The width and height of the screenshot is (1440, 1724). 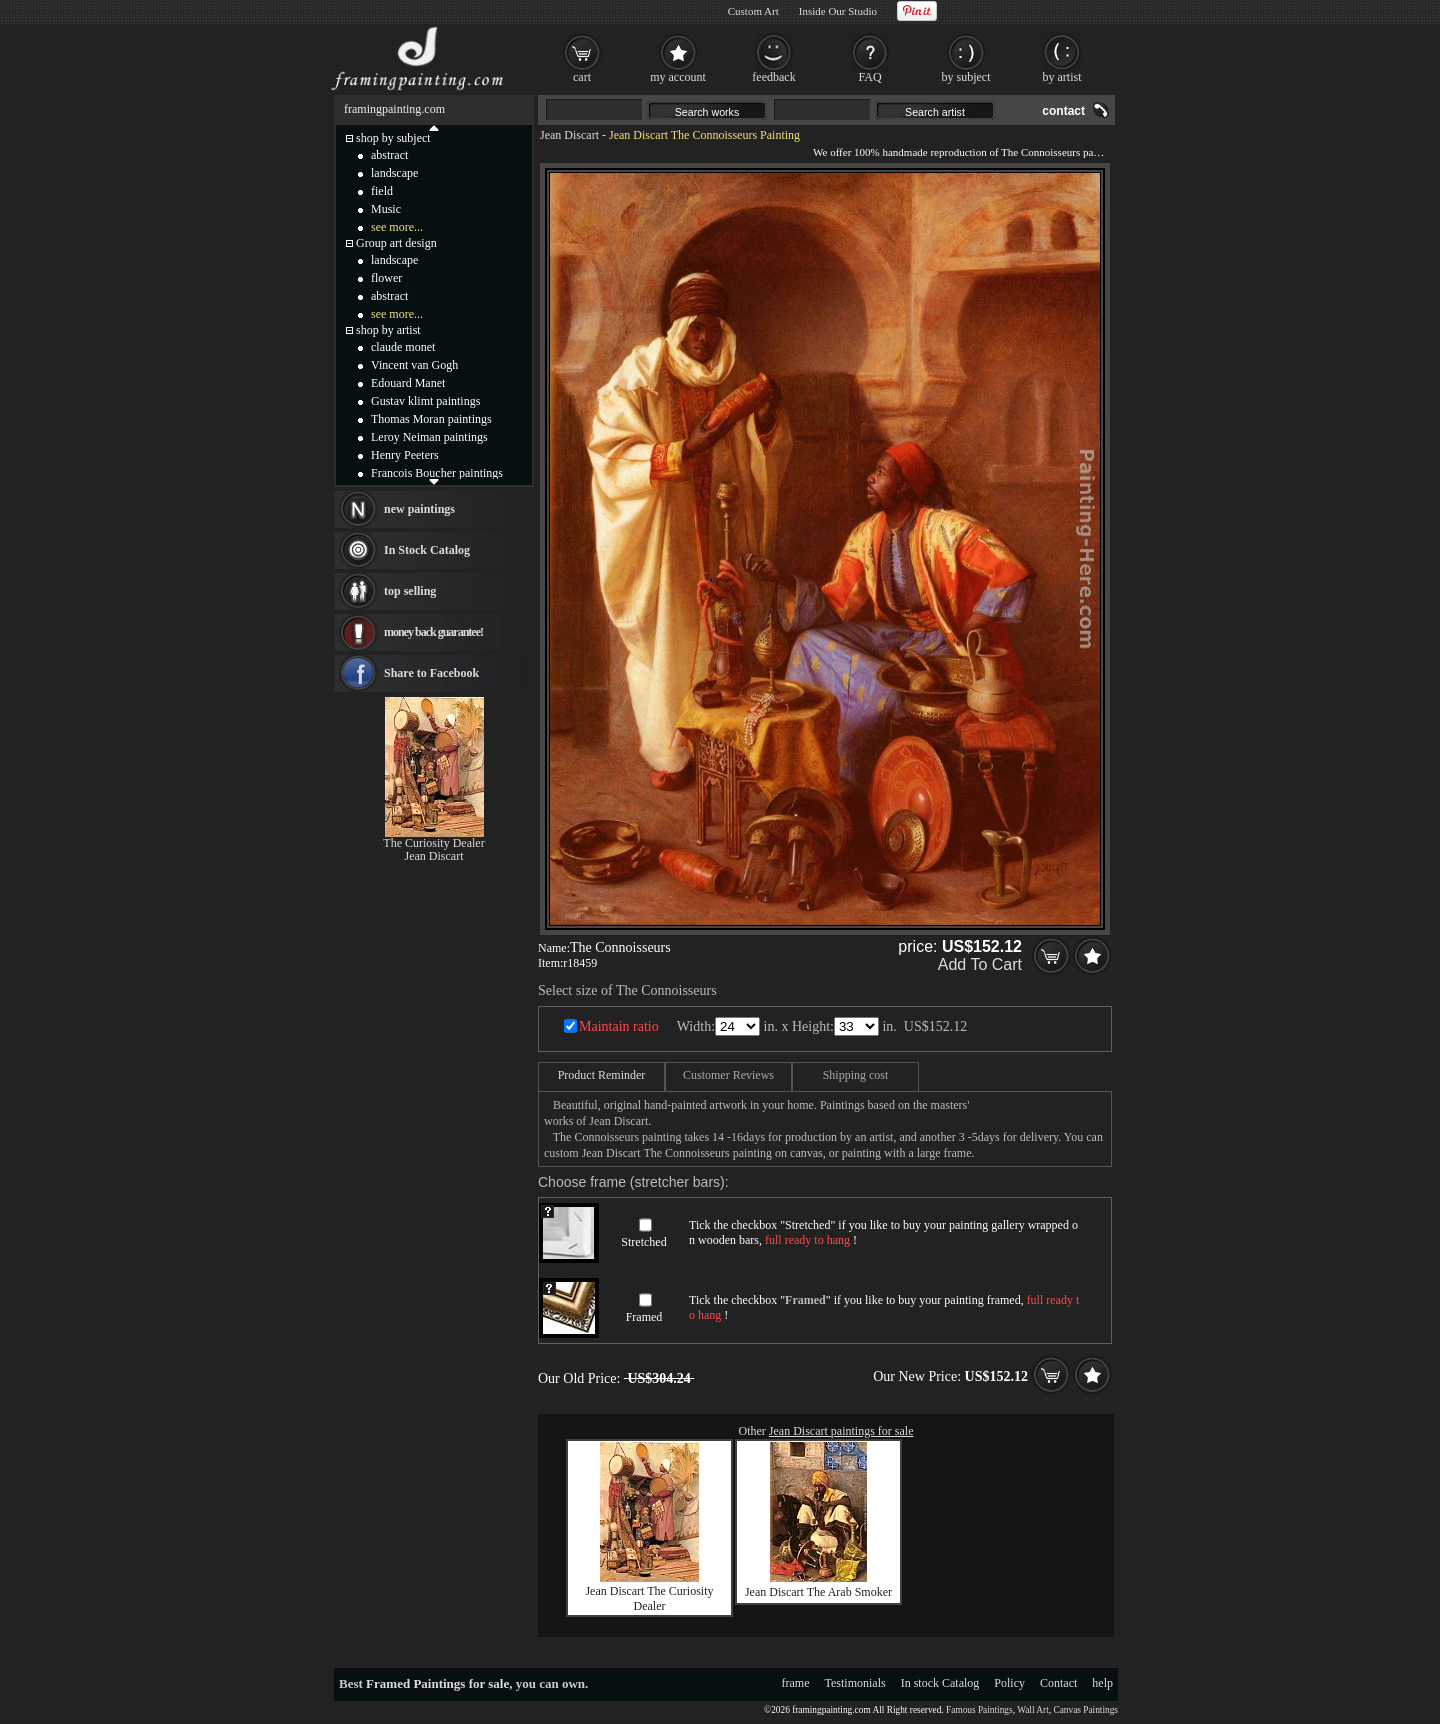 I want to click on landscape, so click(x=394, y=173).